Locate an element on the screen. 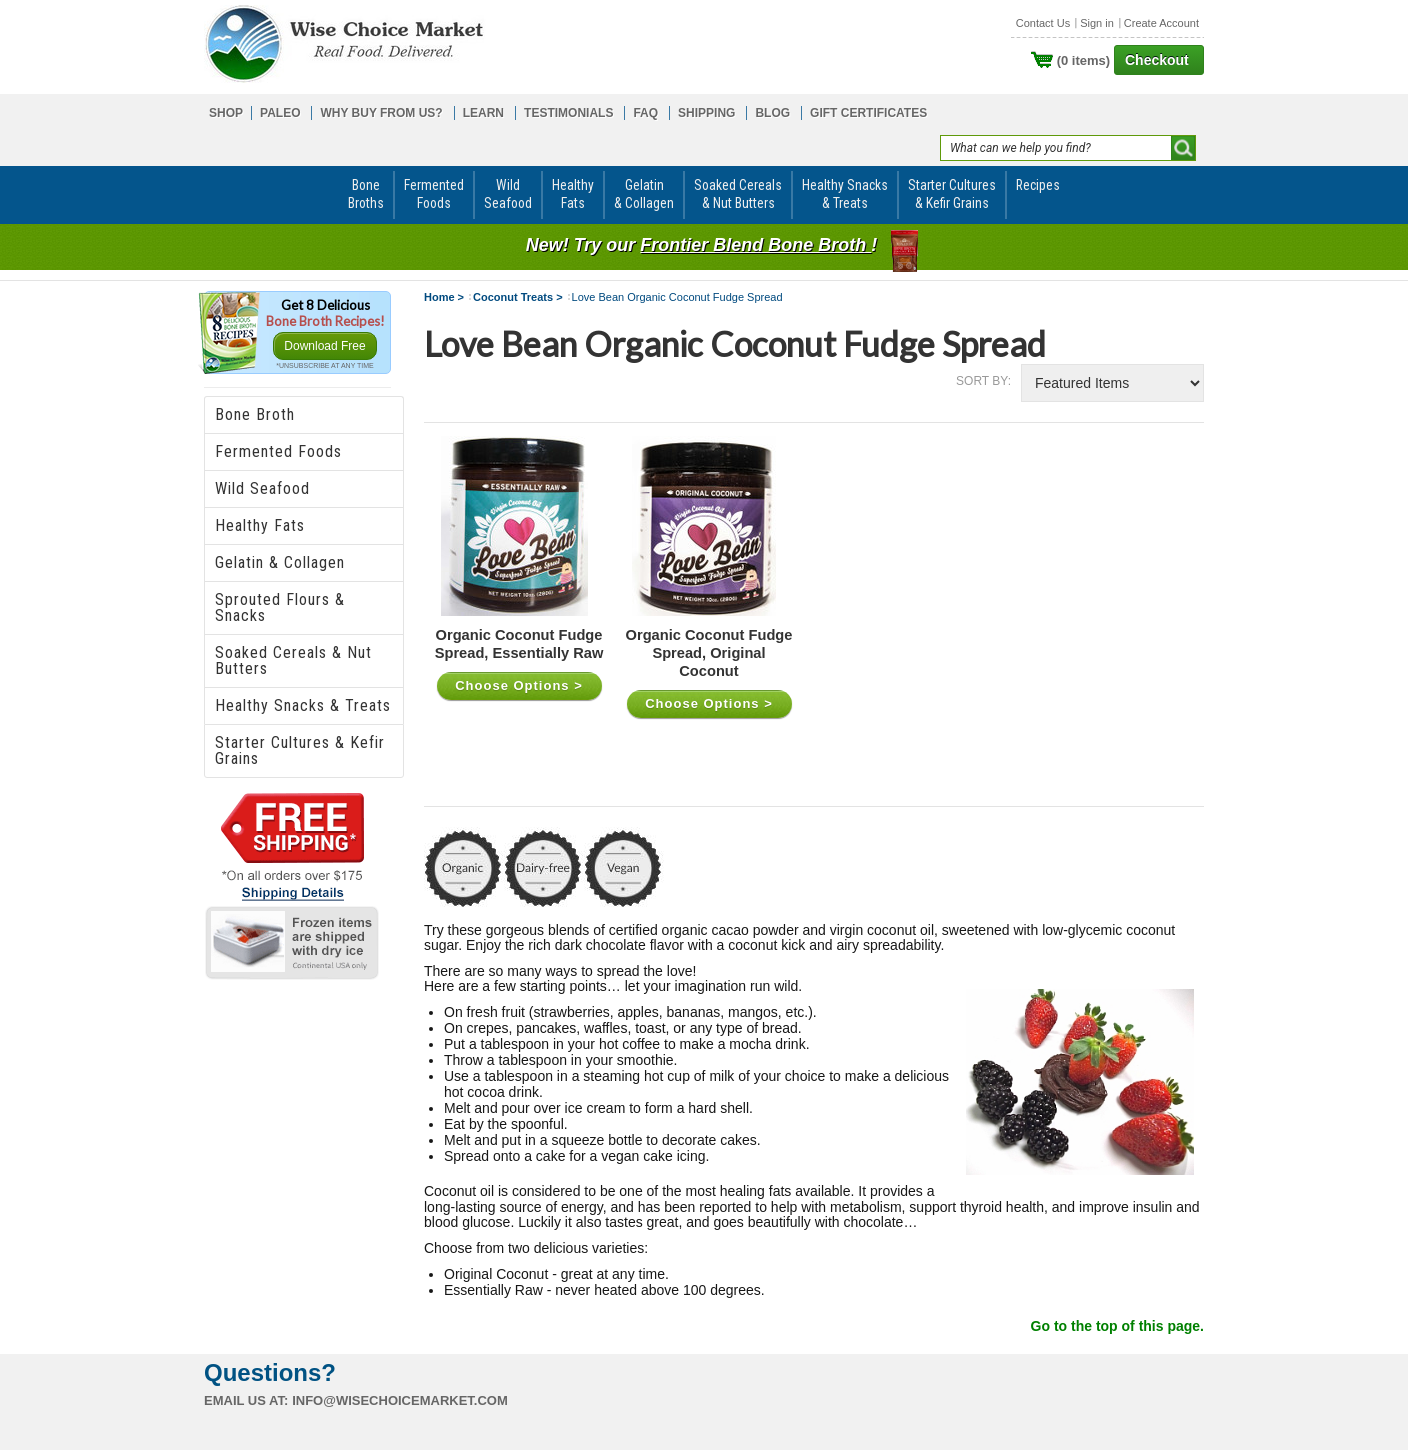 The height and width of the screenshot is (1450, 1408). Sprouted Flours & Snacks is located at coordinates (280, 607).